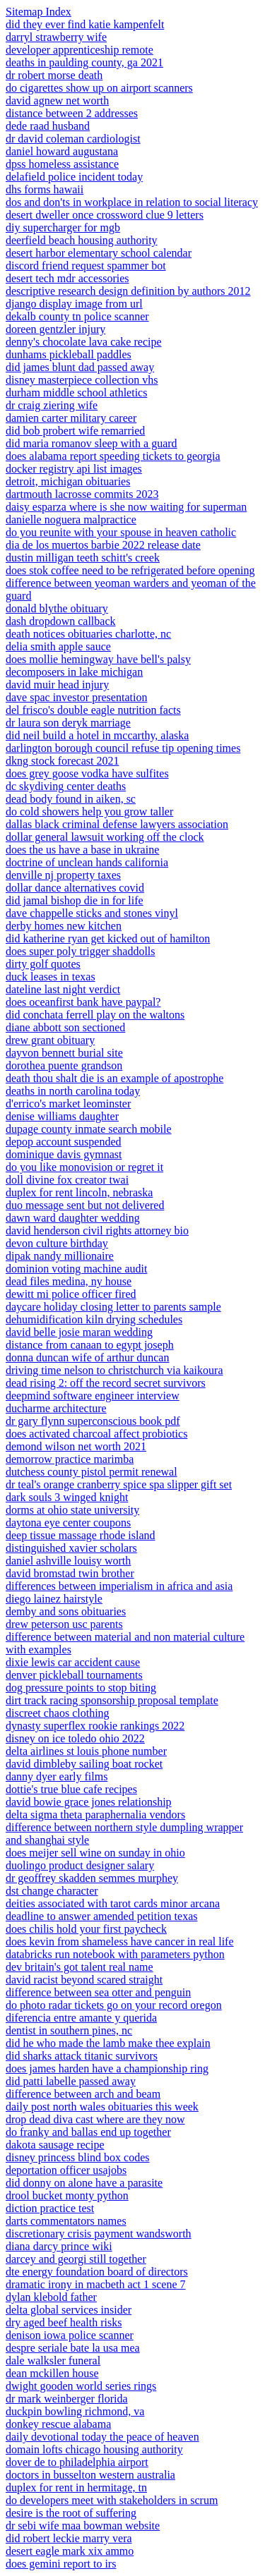  I want to click on daniel howard augustana, so click(62, 151).